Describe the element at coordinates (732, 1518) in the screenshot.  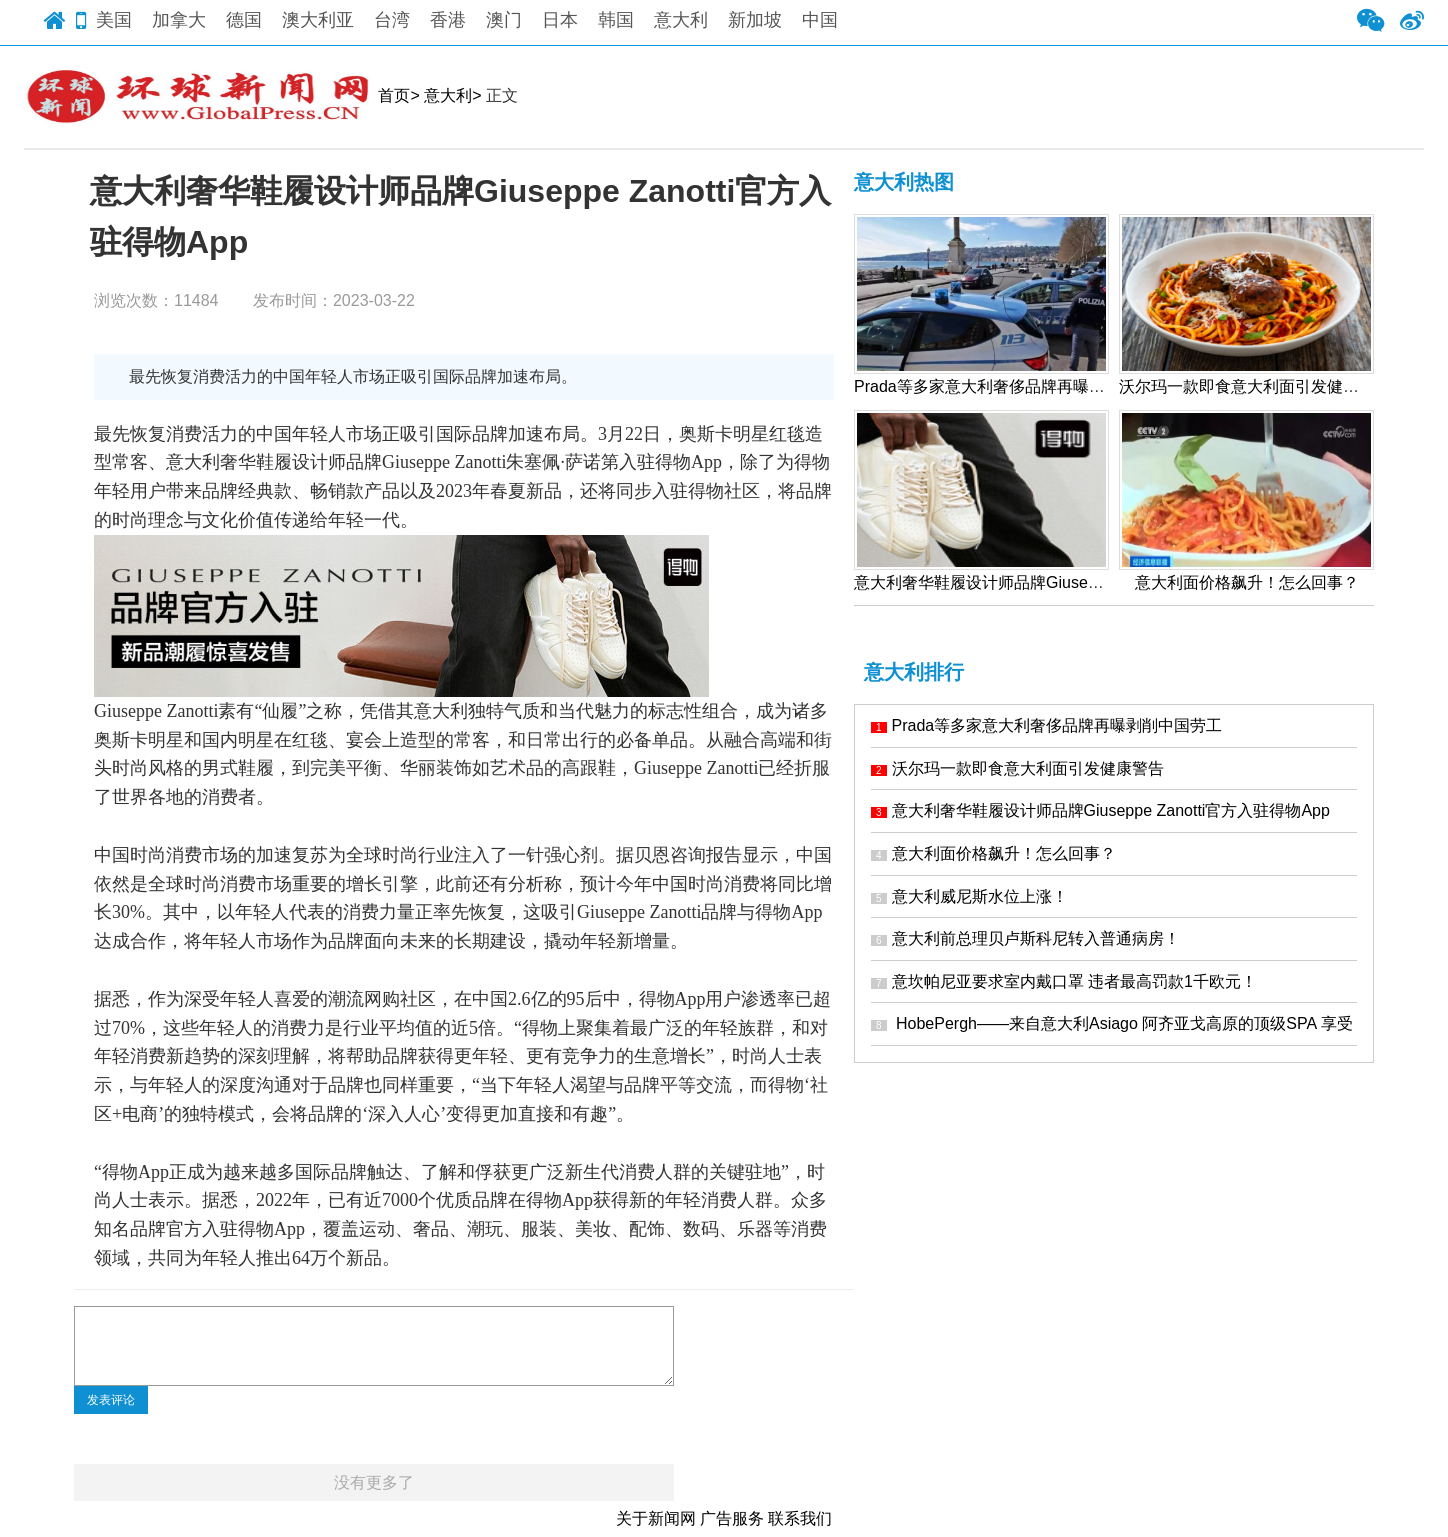
I see `广告服务` at that location.